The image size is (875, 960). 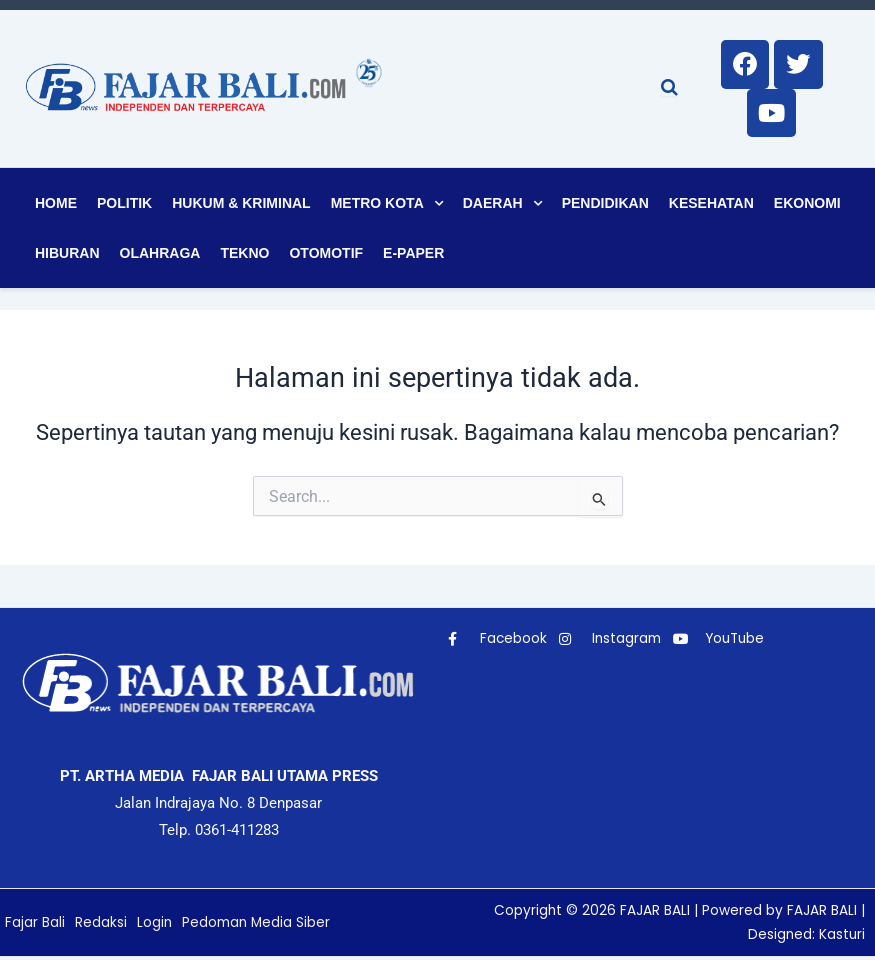 What do you see at coordinates (326, 256) in the screenshot?
I see `Otomotif` at bounding box center [326, 256].